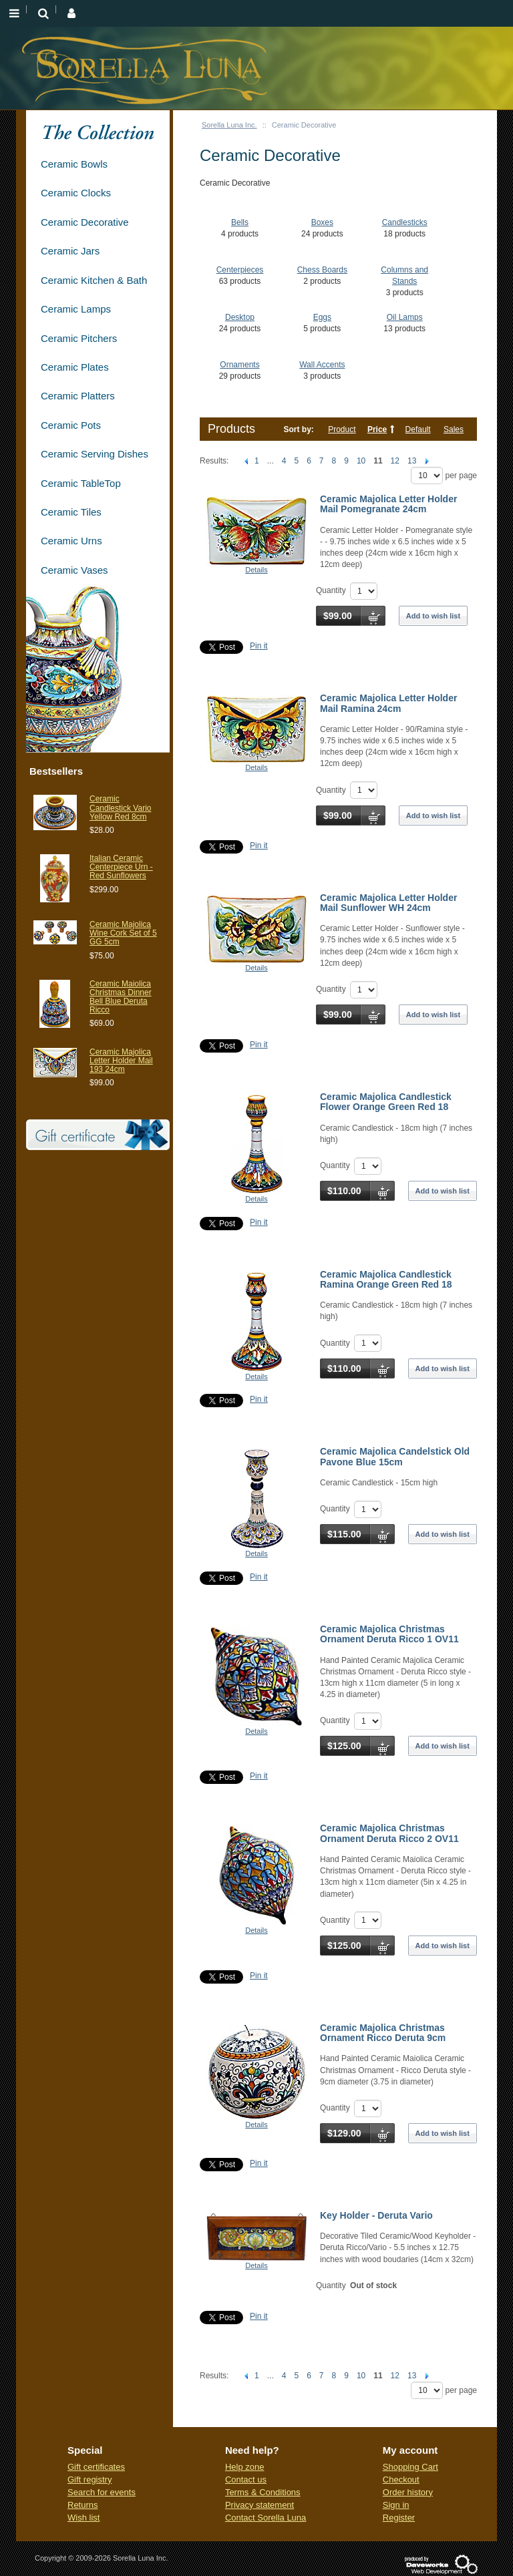 This screenshot has width=513, height=2576. Describe the element at coordinates (94, 280) in the screenshot. I see `Ceramic Kitchen & Bath` at that location.